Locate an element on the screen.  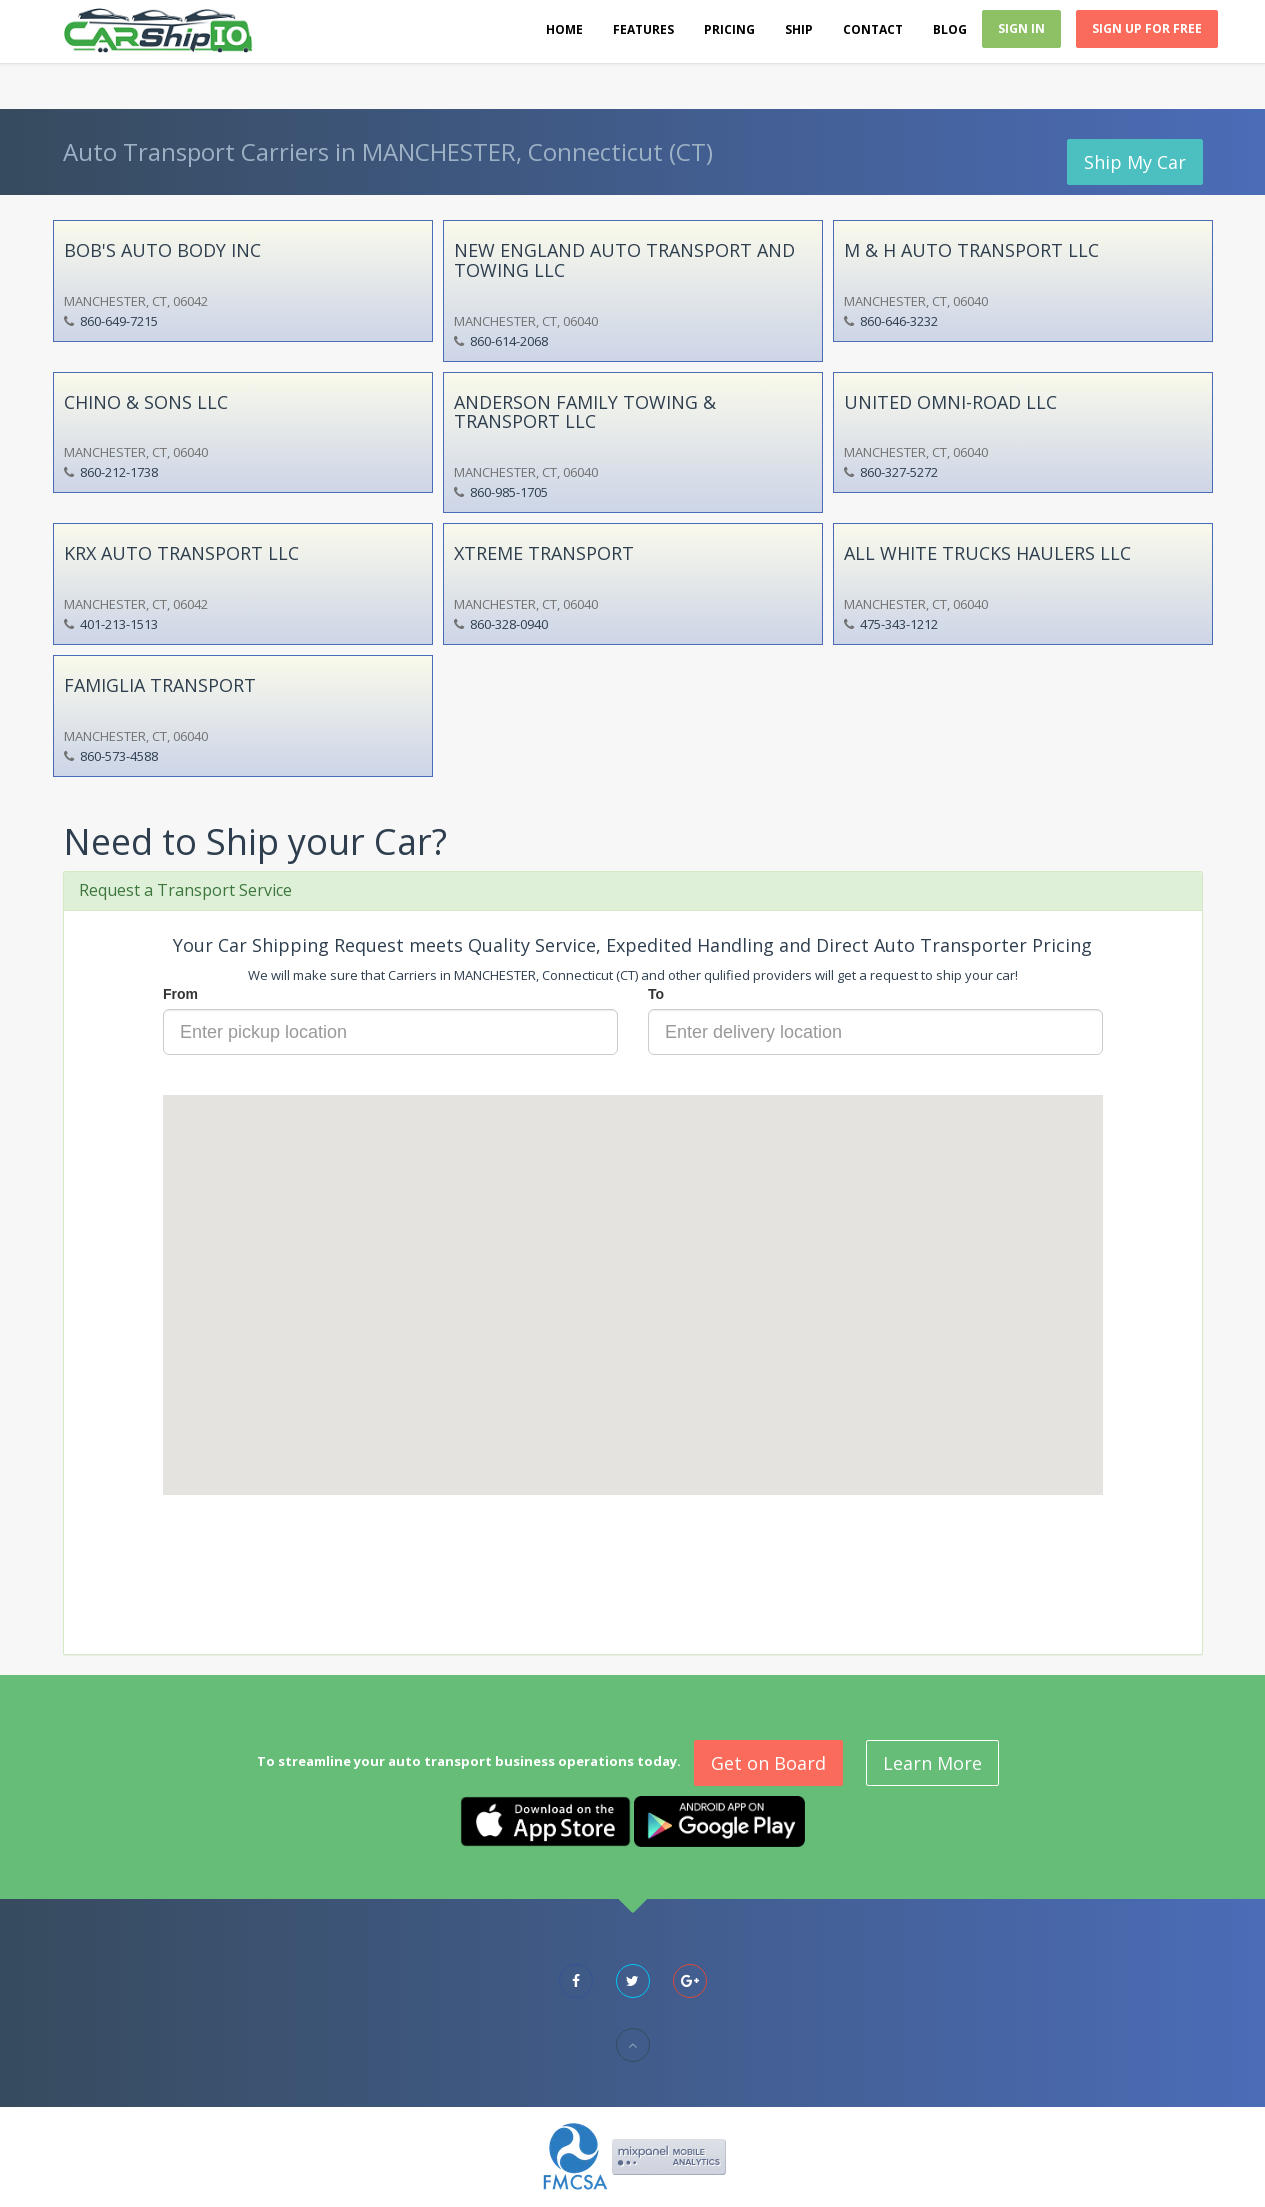
Learn More is located at coordinates (932, 1763).